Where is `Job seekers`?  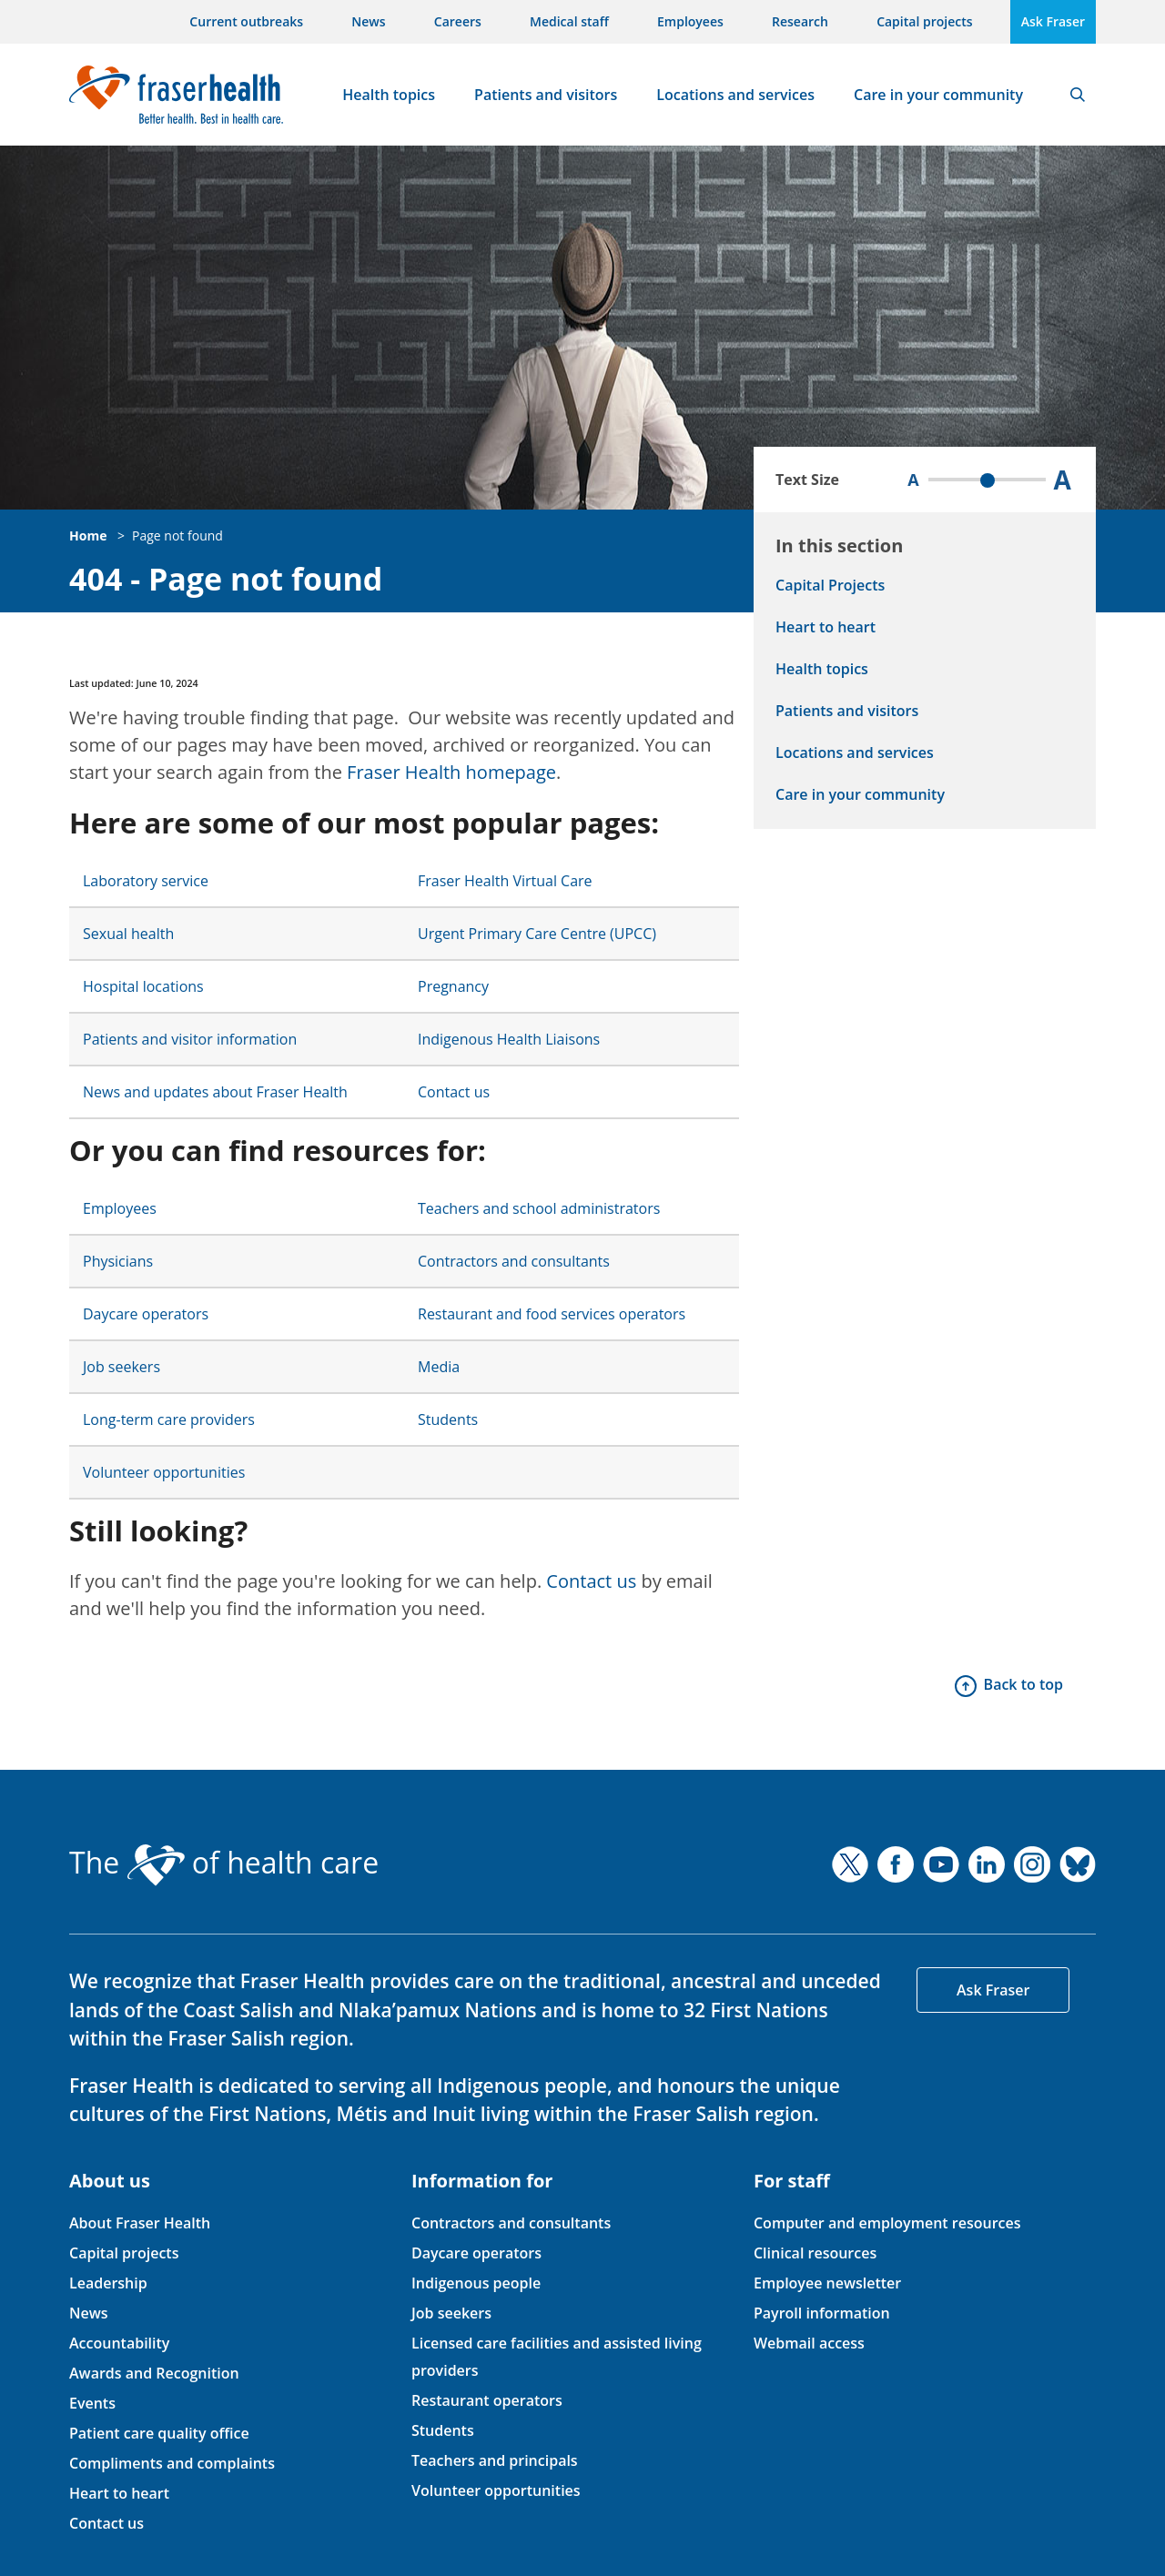
Job seekers is located at coordinates (121, 1367).